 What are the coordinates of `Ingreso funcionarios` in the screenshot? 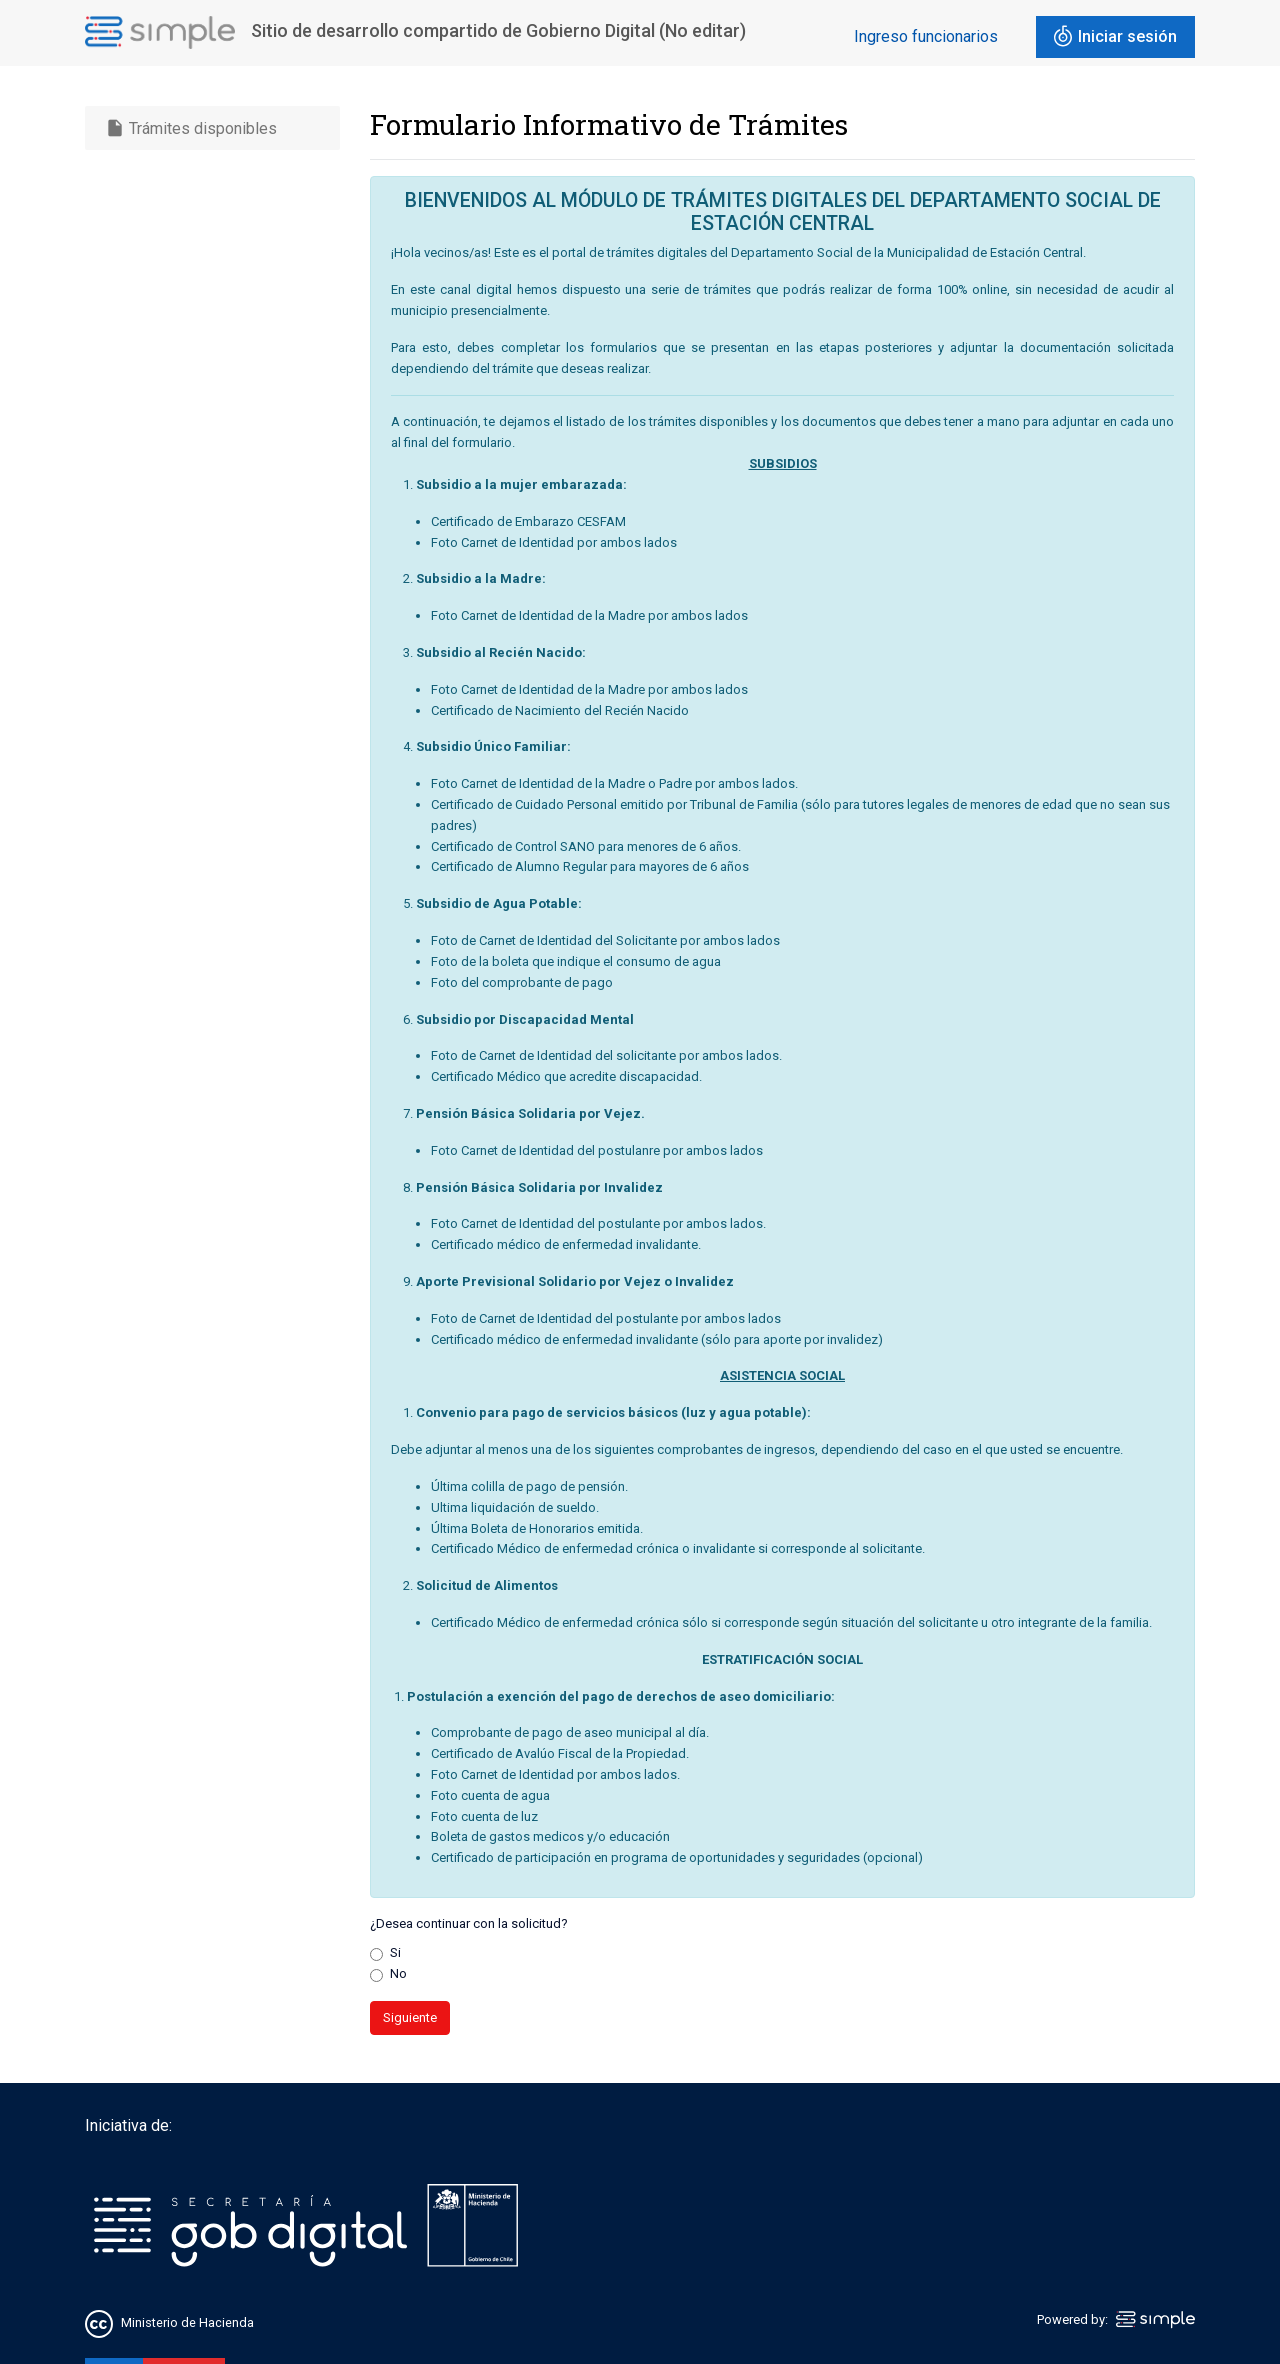 It's located at (926, 36).